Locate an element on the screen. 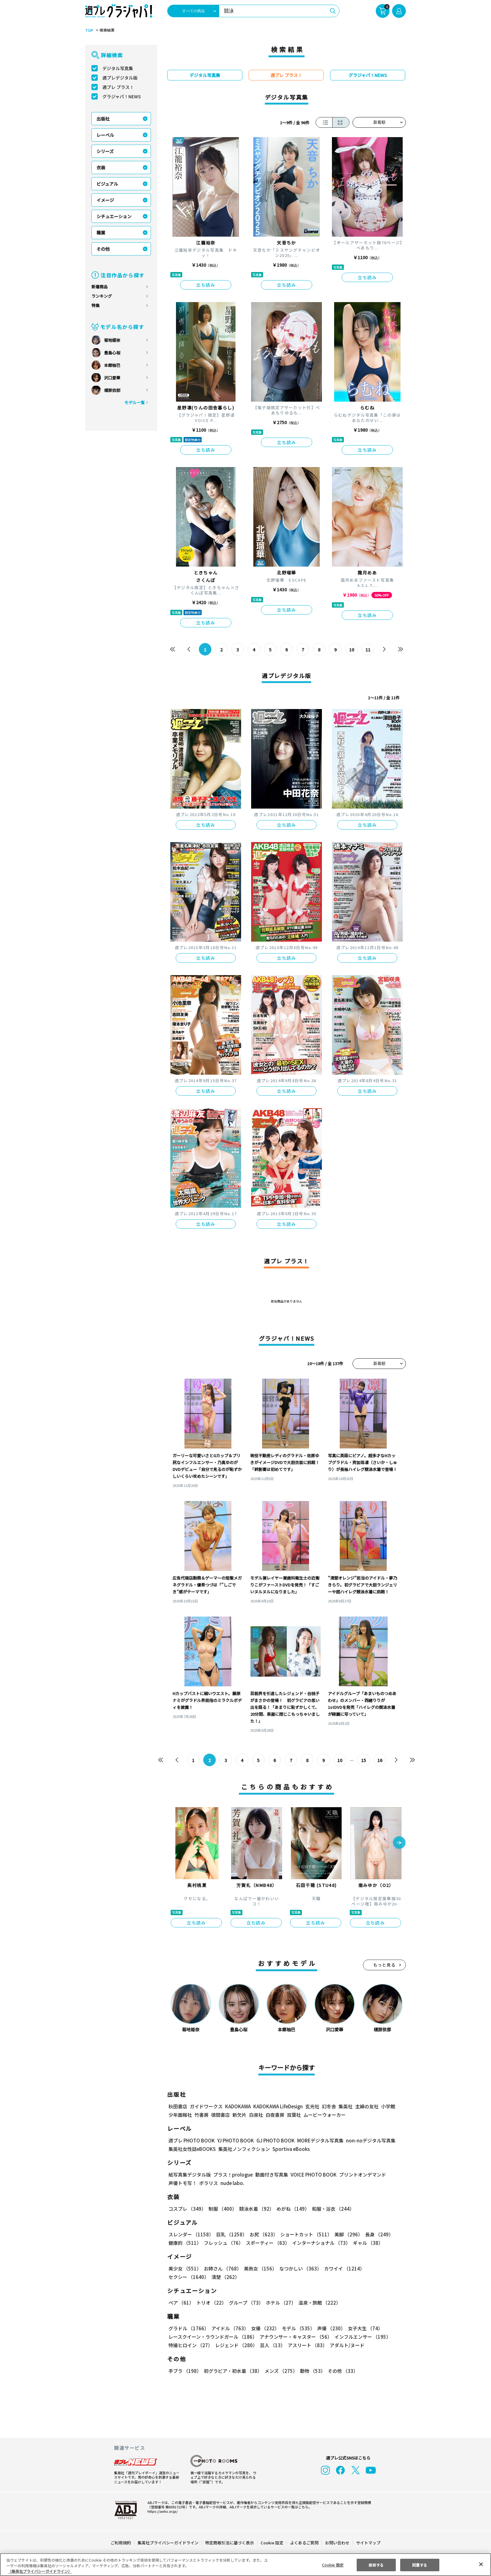 This screenshot has width=491, height=2576. レジェンド is located at coordinates (235, 2345).